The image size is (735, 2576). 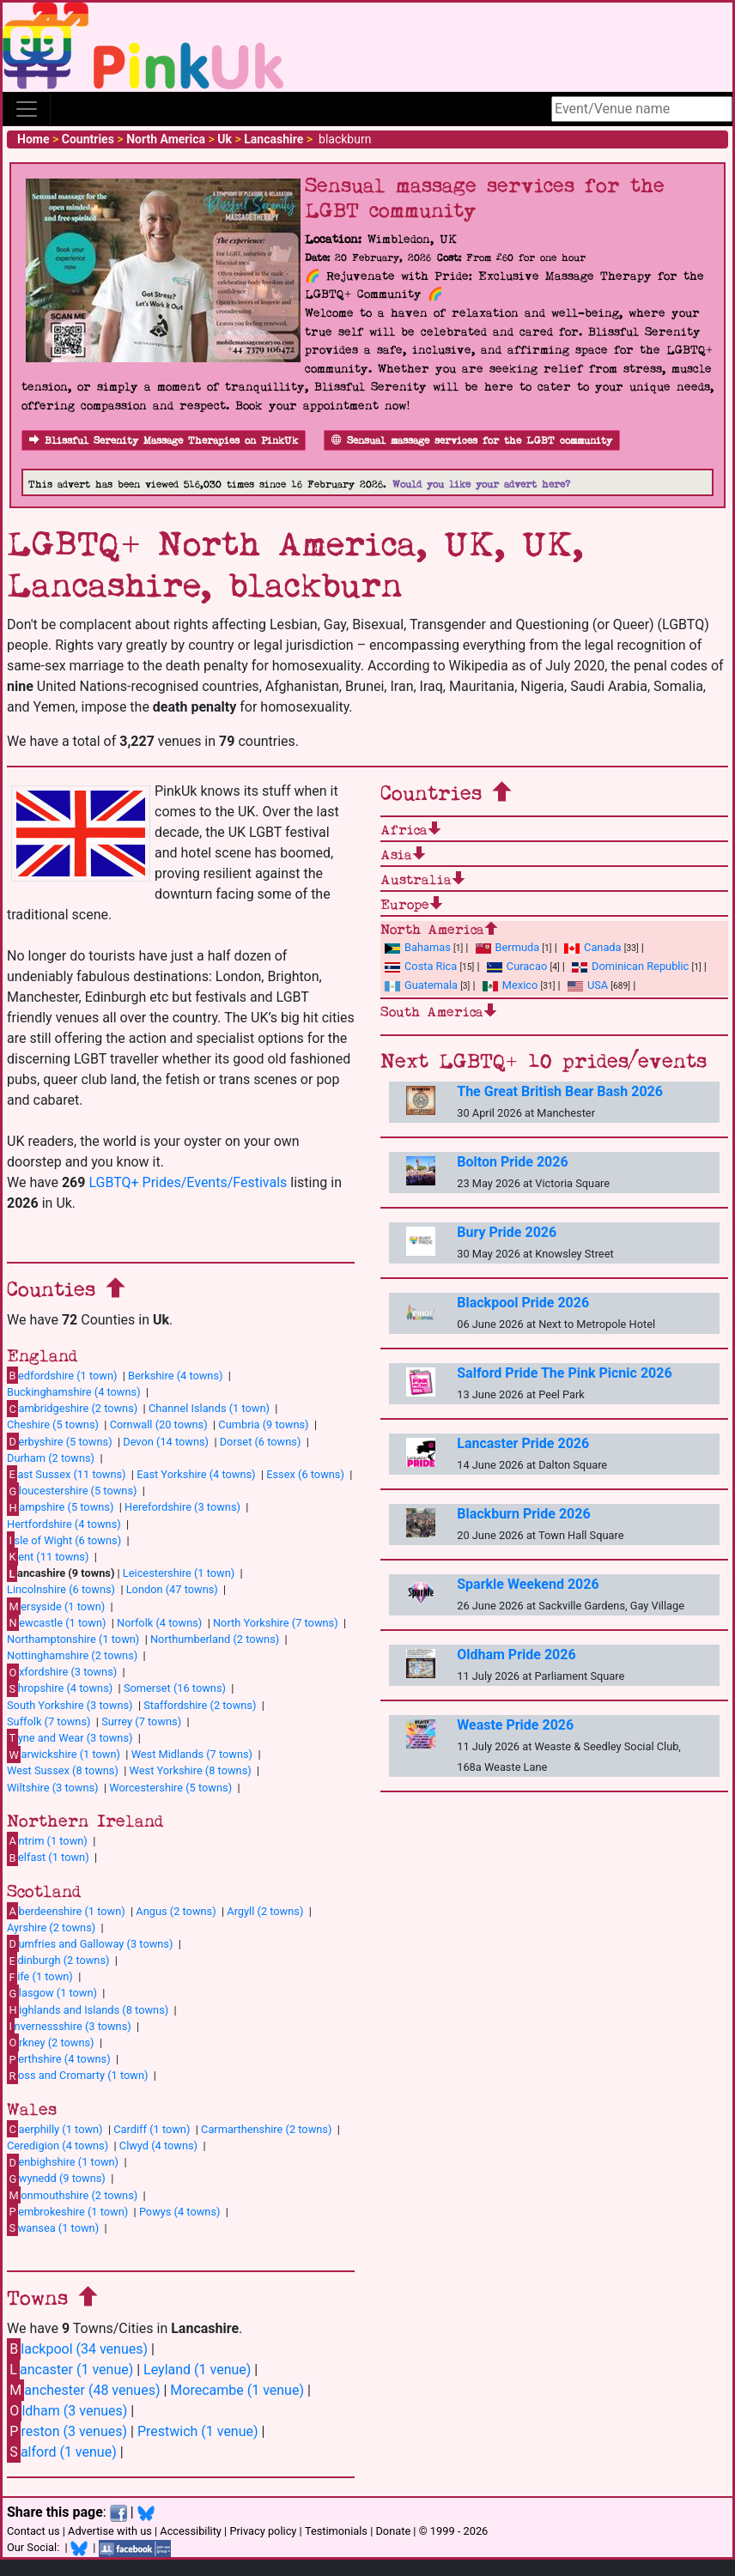 I want to click on aerphilly (1 town), so click(x=55, y=2128).